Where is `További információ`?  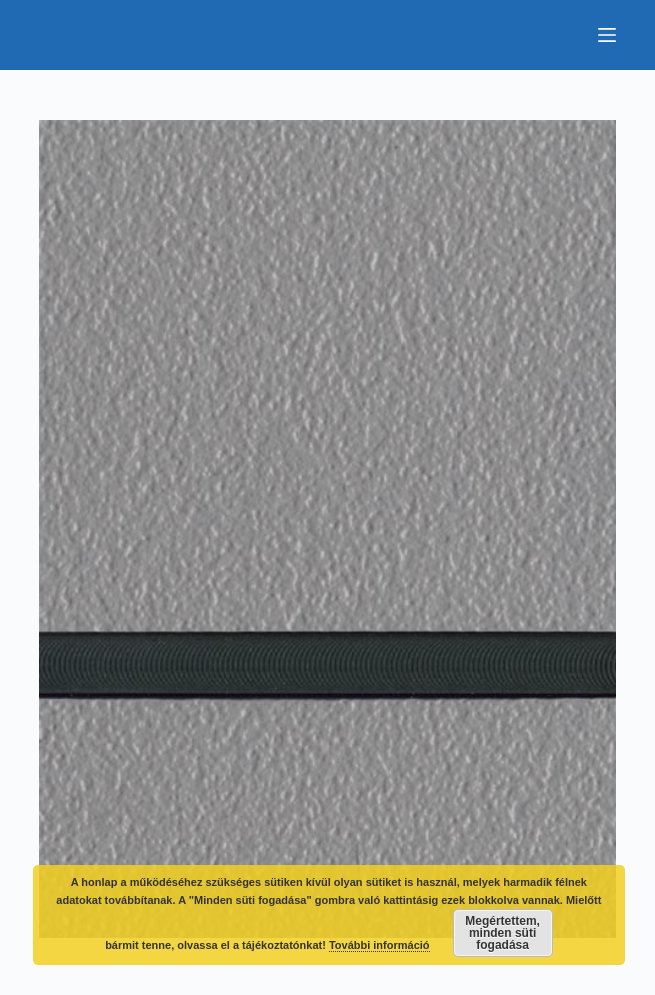 További információ is located at coordinates (379, 945).